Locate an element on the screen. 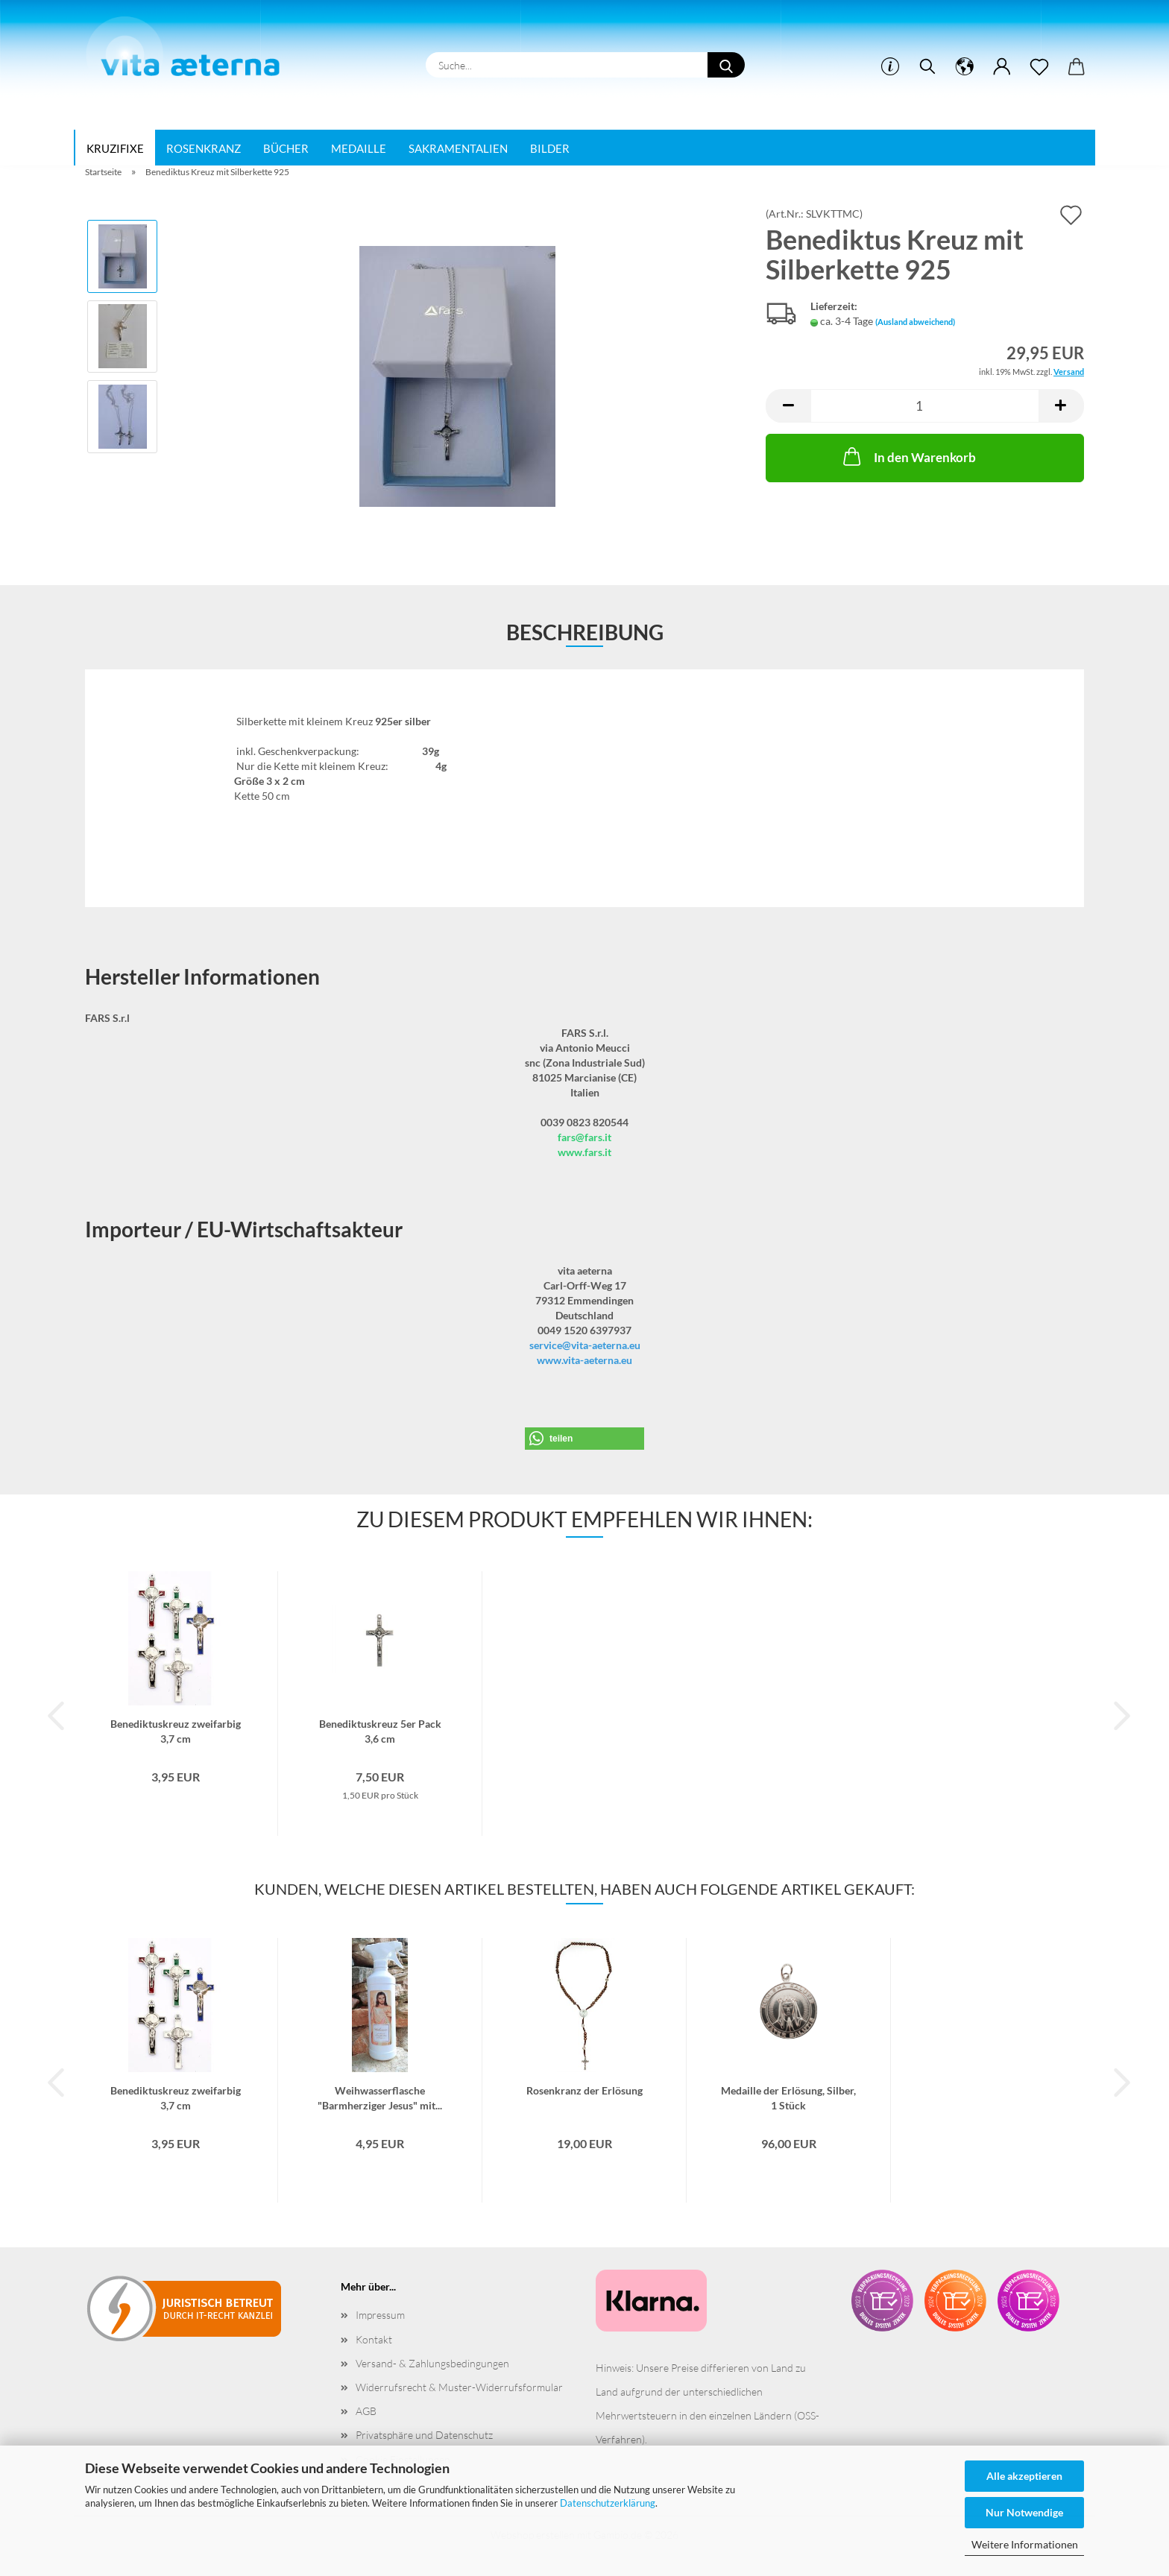 The image size is (1169, 2576). Benediktuskreuz zweifarbig 3,7 cm is located at coordinates (175, 1730).